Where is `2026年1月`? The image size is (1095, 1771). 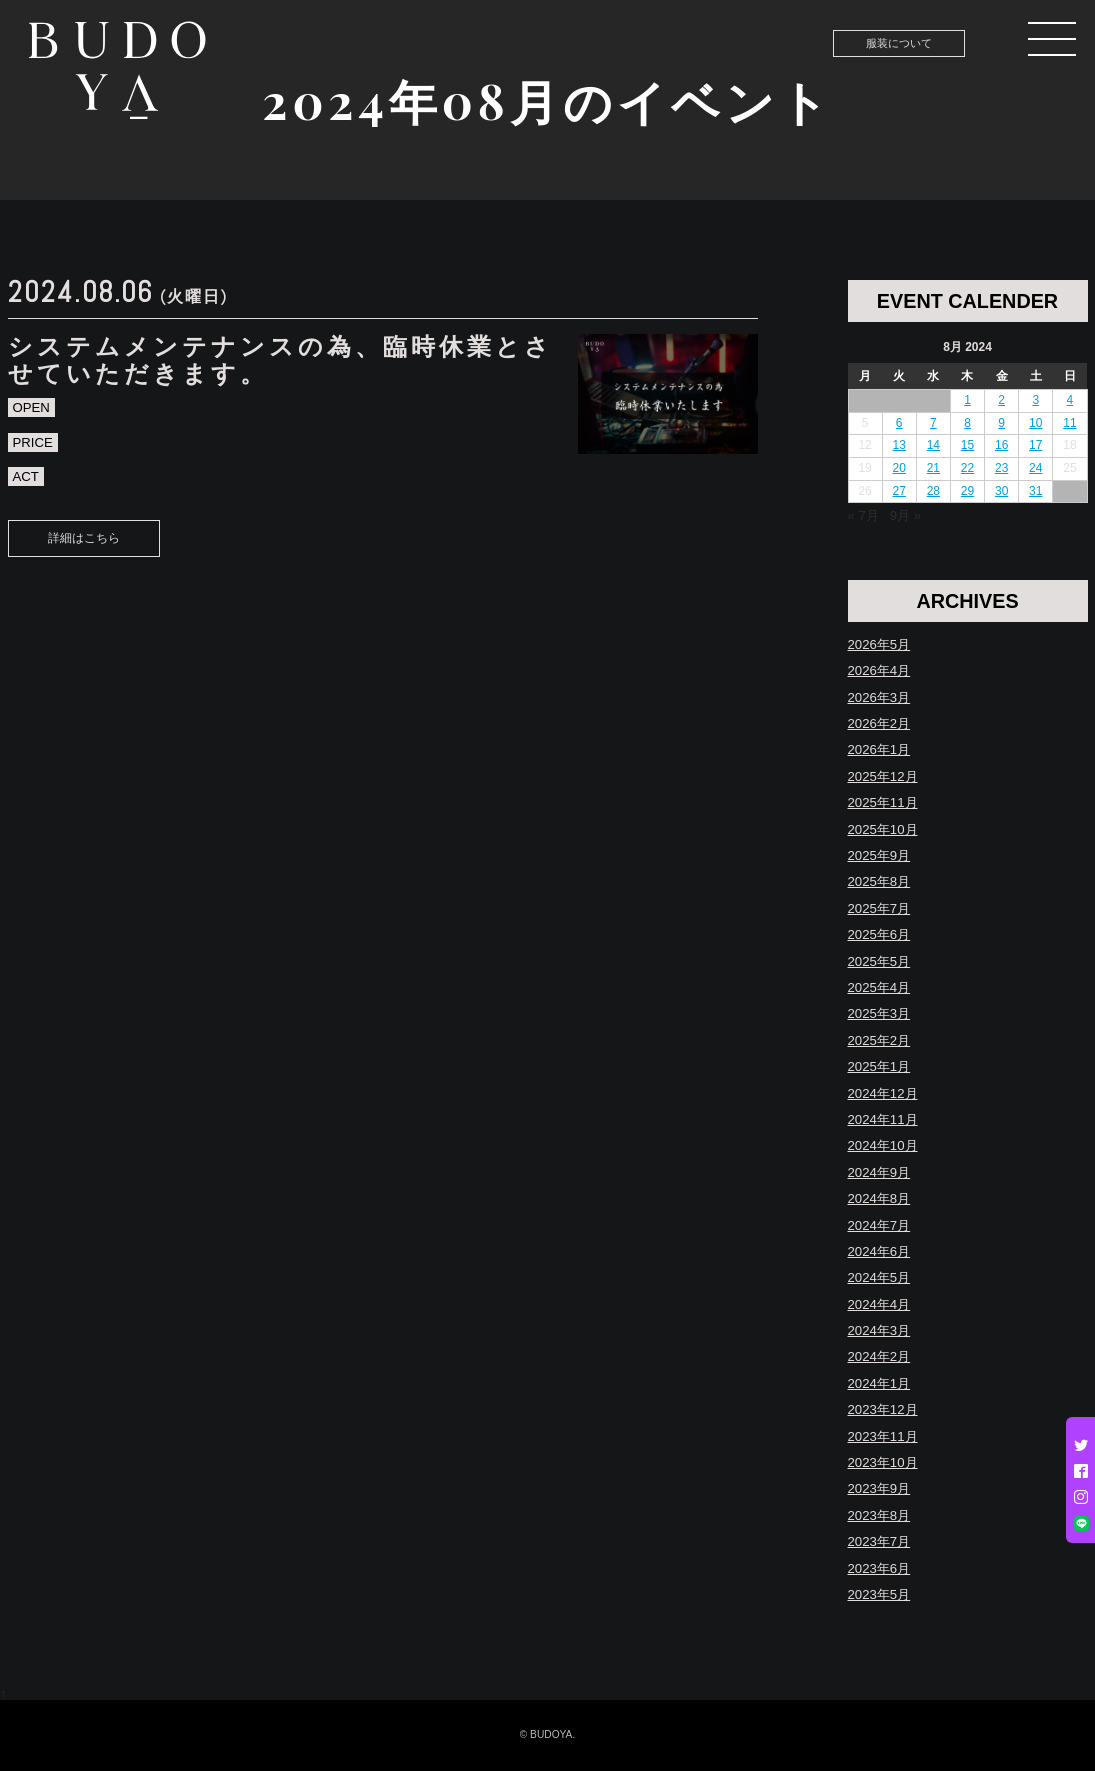 2026年1月 is located at coordinates (879, 749).